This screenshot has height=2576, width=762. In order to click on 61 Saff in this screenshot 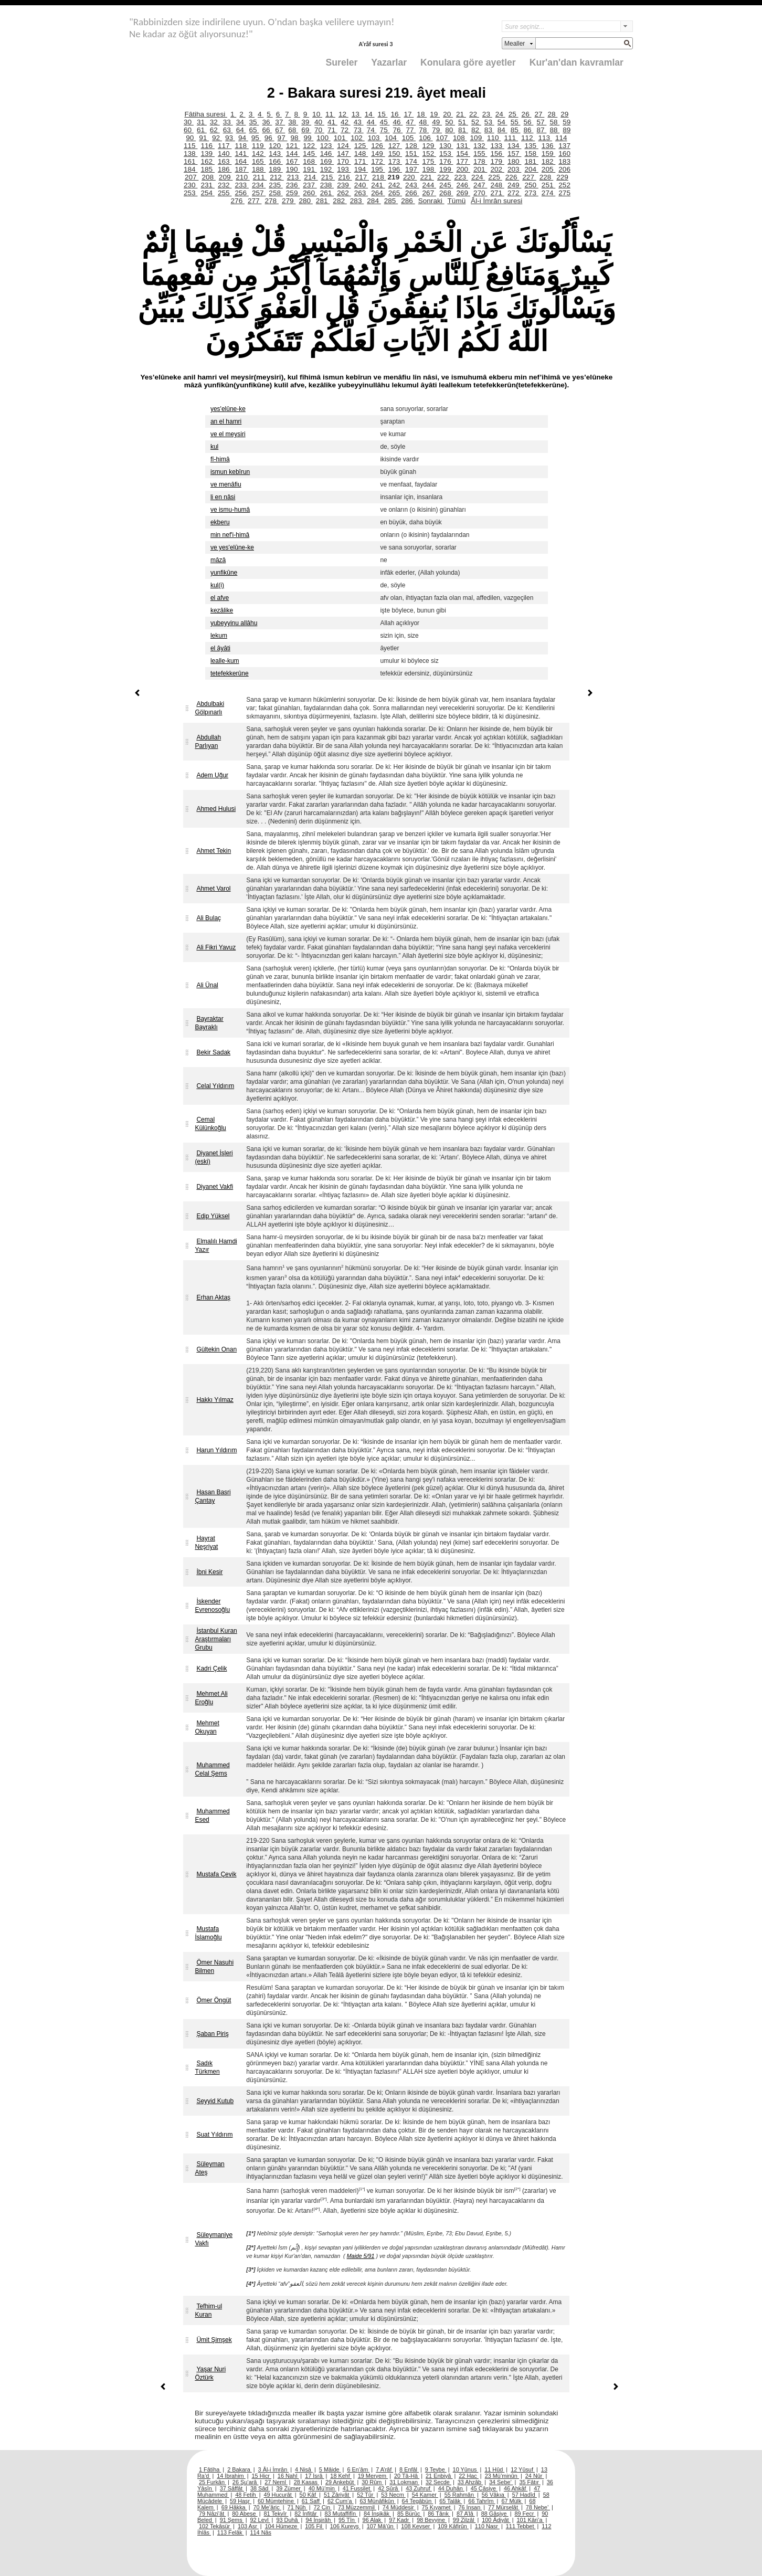, I will do `click(311, 2501)`.